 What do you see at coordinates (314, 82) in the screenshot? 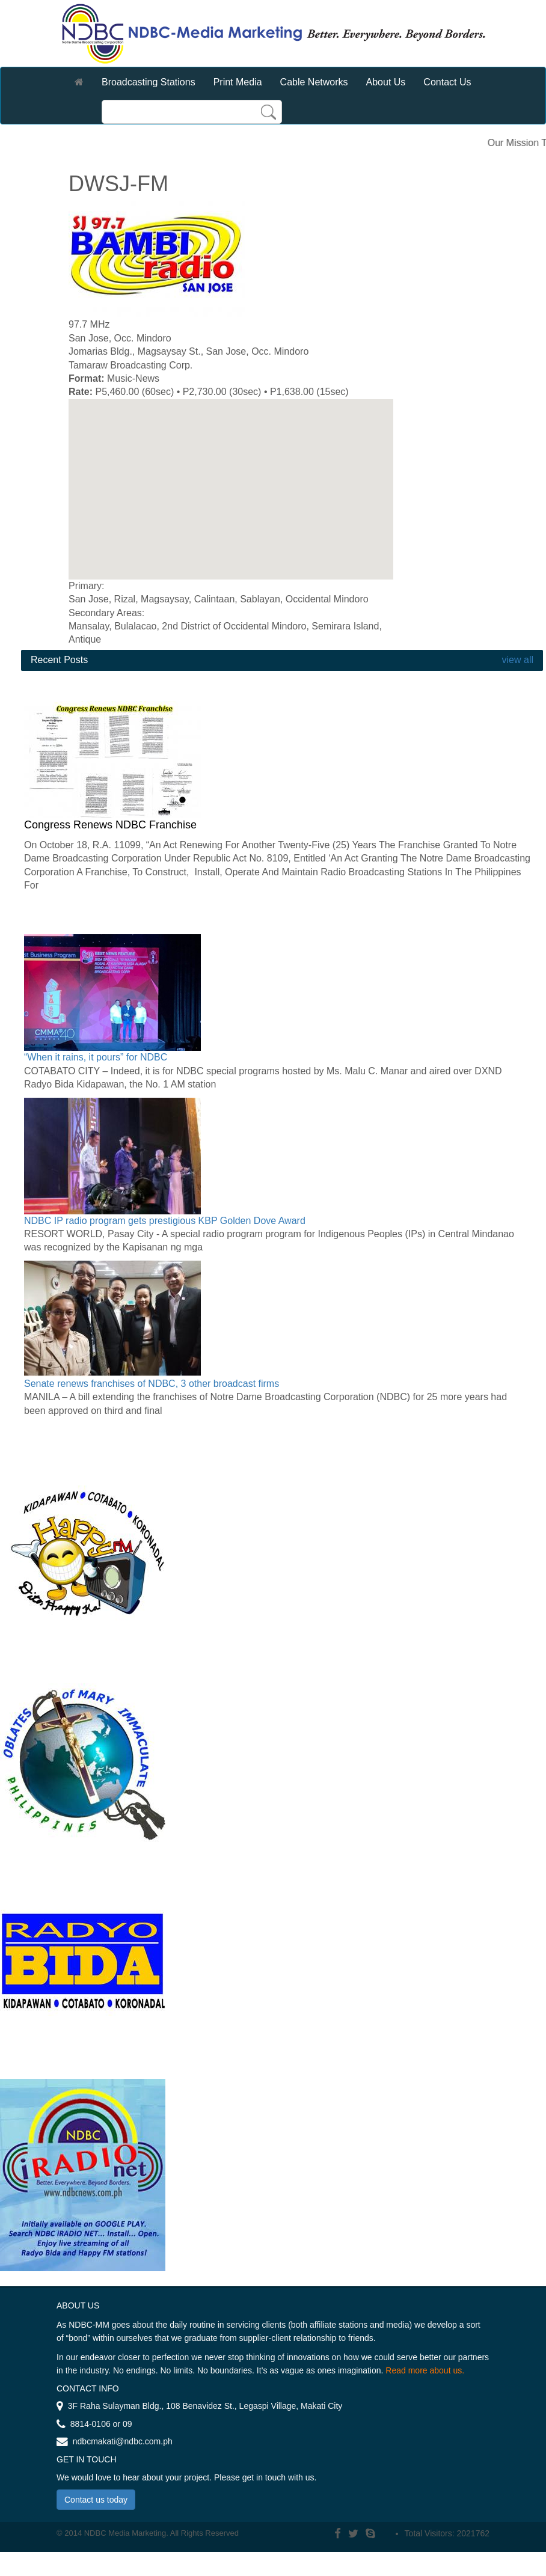
I see `Cable Networks` at bounding box center [314, 82].